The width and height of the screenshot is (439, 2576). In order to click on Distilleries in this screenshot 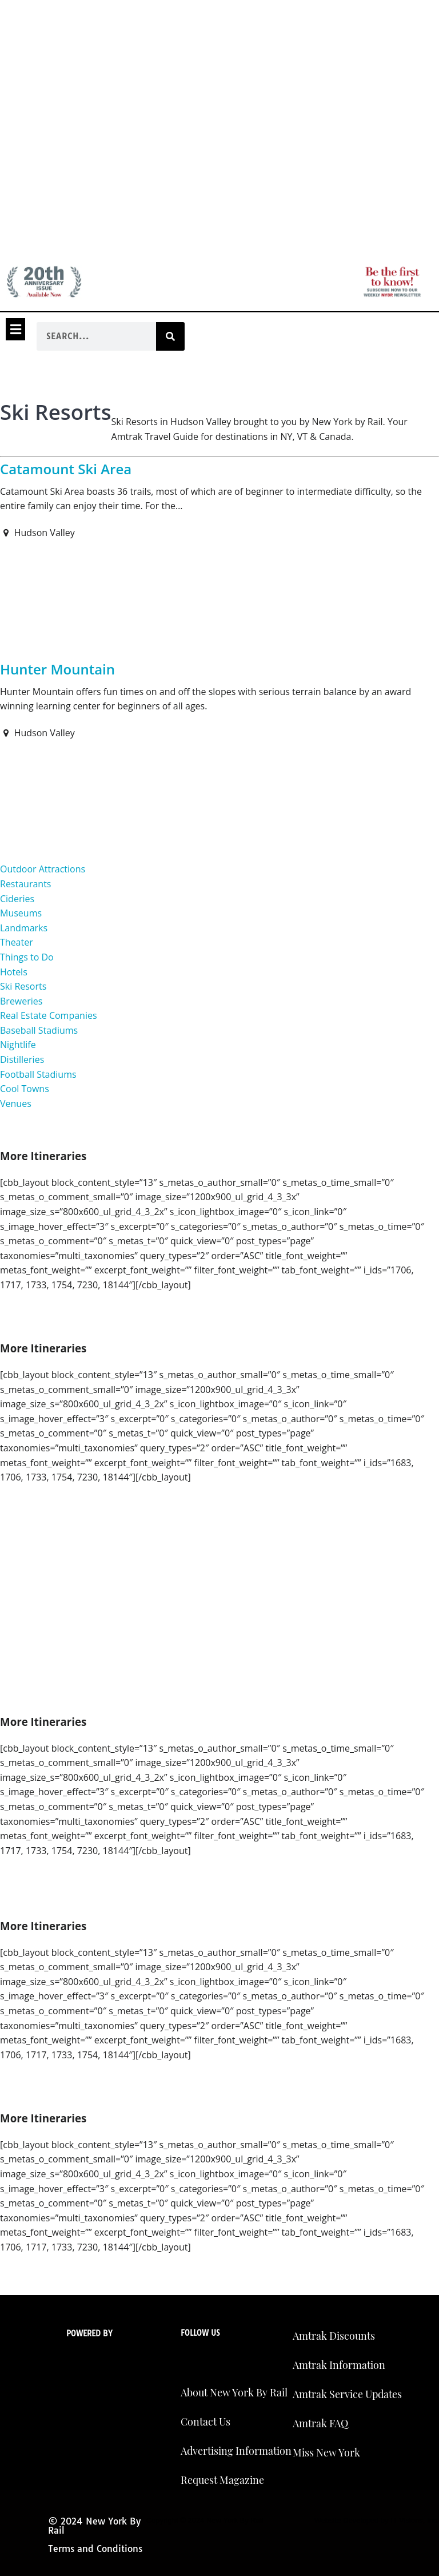, I will do `click(22, 1059)`.